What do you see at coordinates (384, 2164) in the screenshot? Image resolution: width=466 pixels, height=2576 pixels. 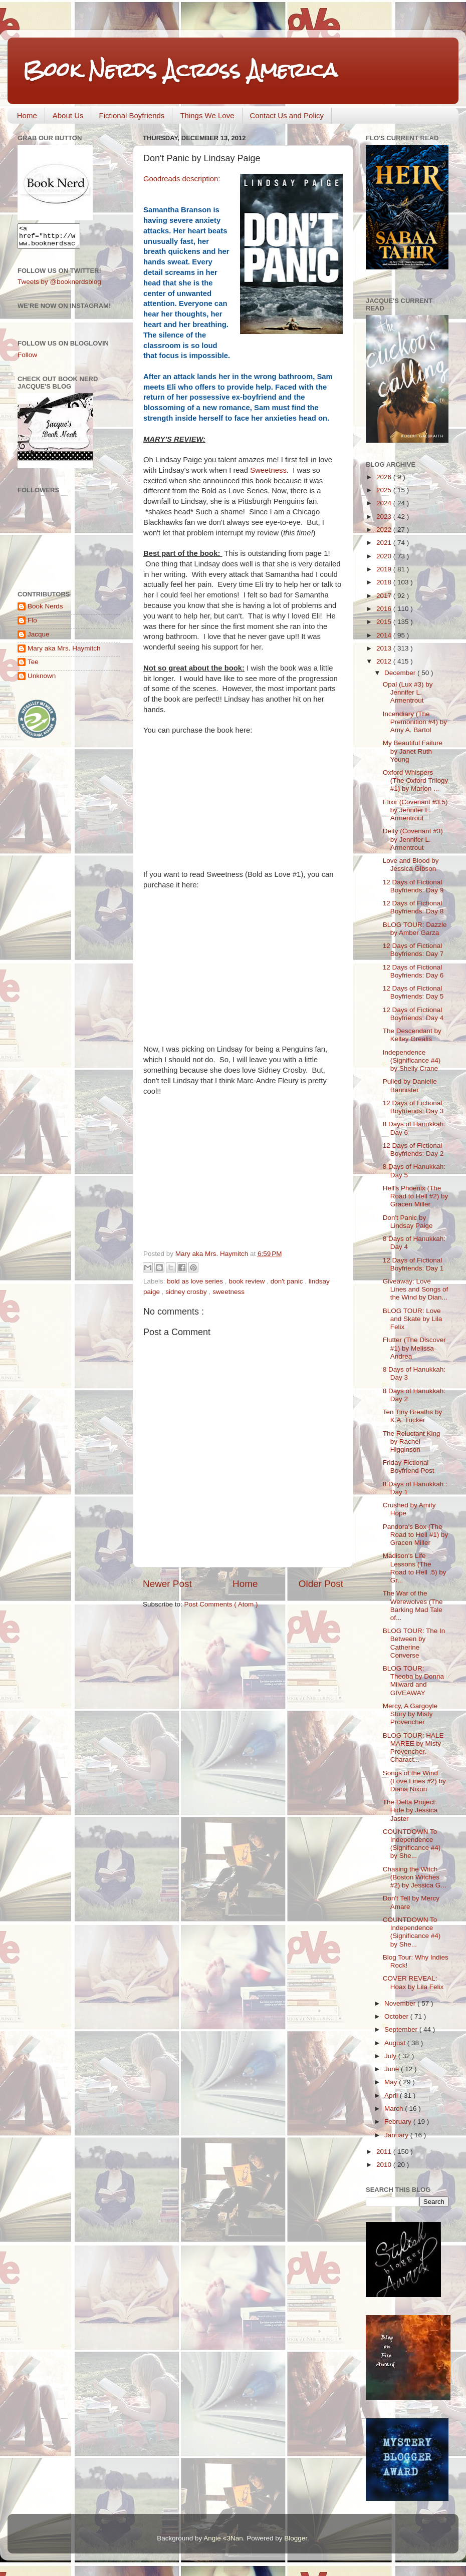 I see `2010` at bounding box center [384, 2164].